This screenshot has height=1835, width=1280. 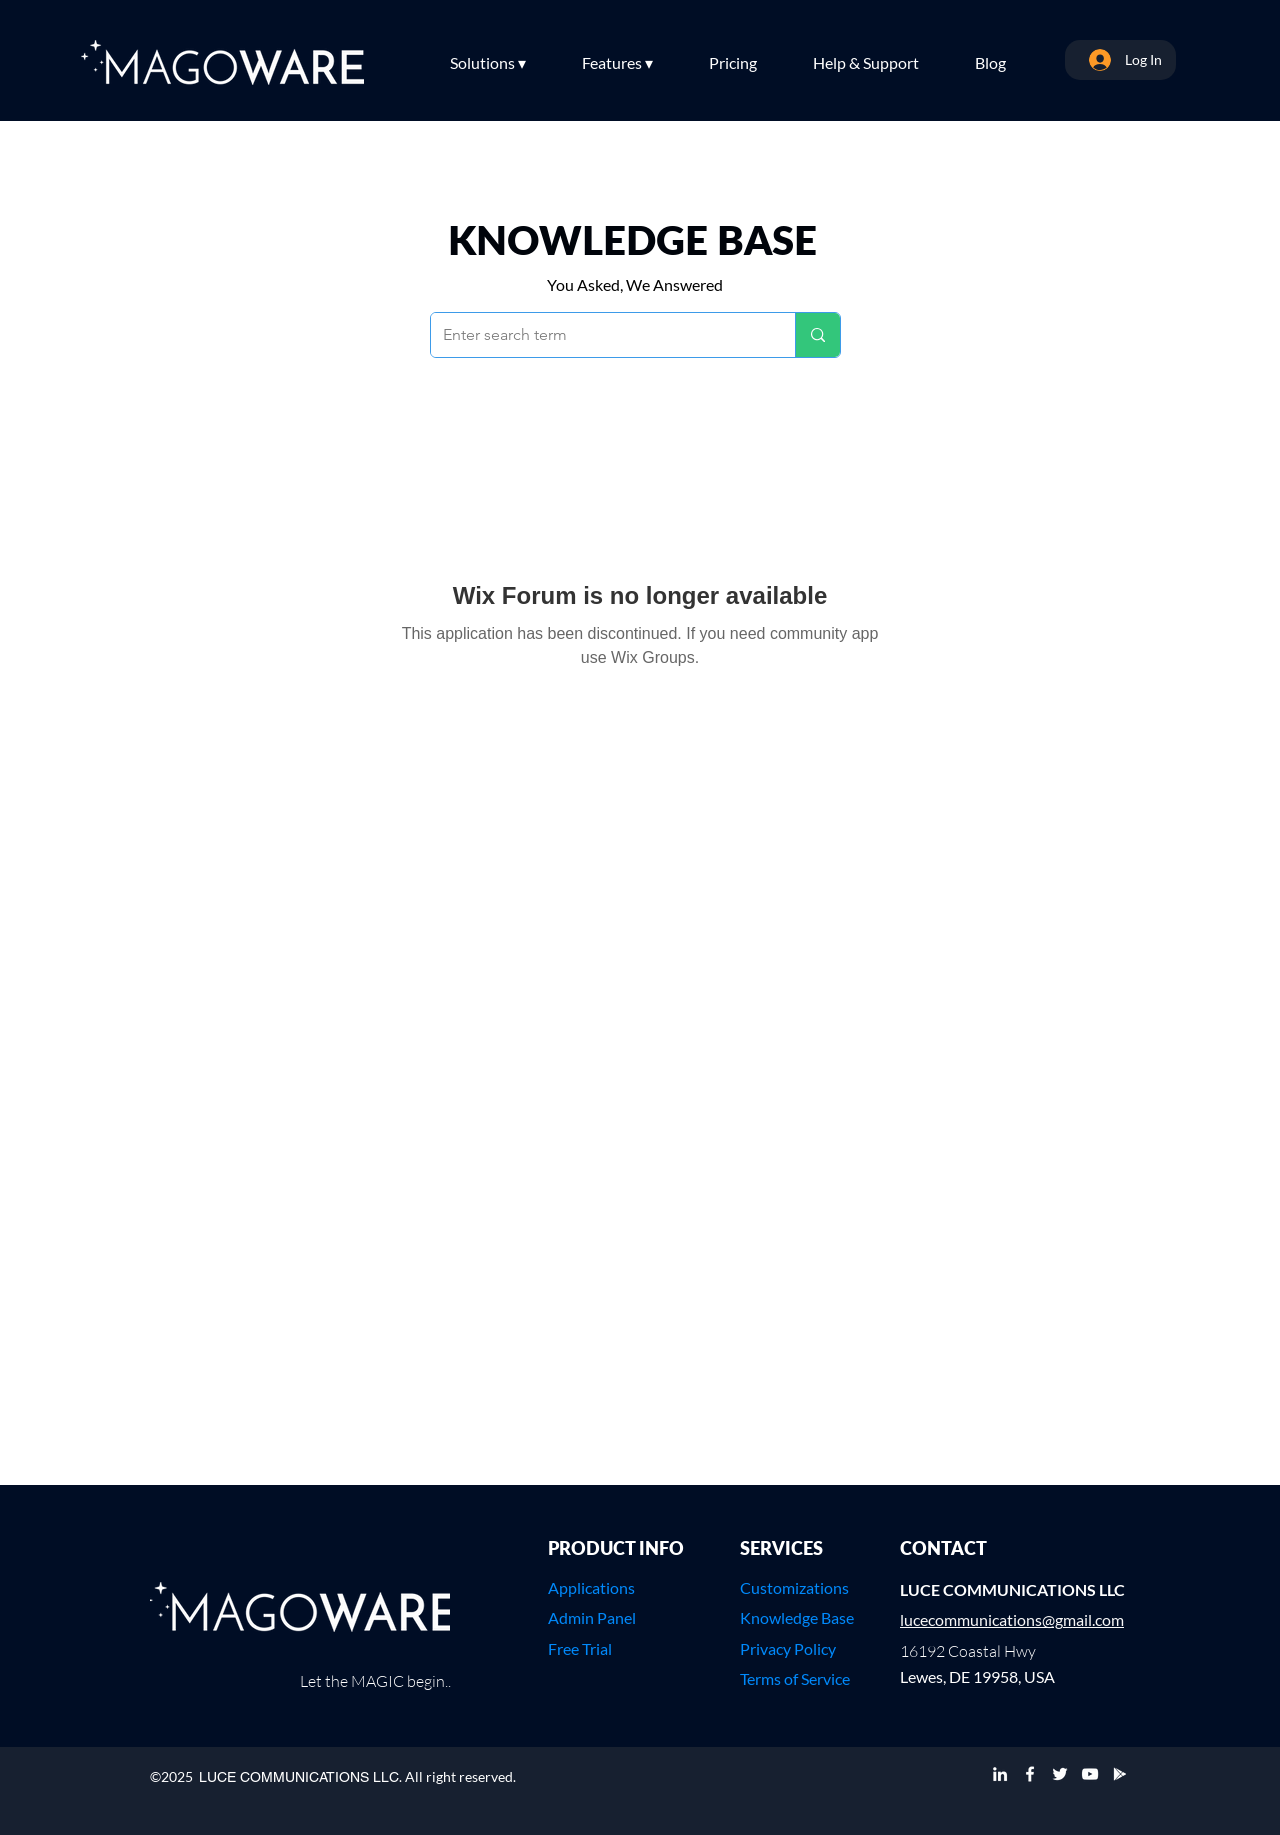 I want to click on Free Trial, so click(x=580, y=1648).